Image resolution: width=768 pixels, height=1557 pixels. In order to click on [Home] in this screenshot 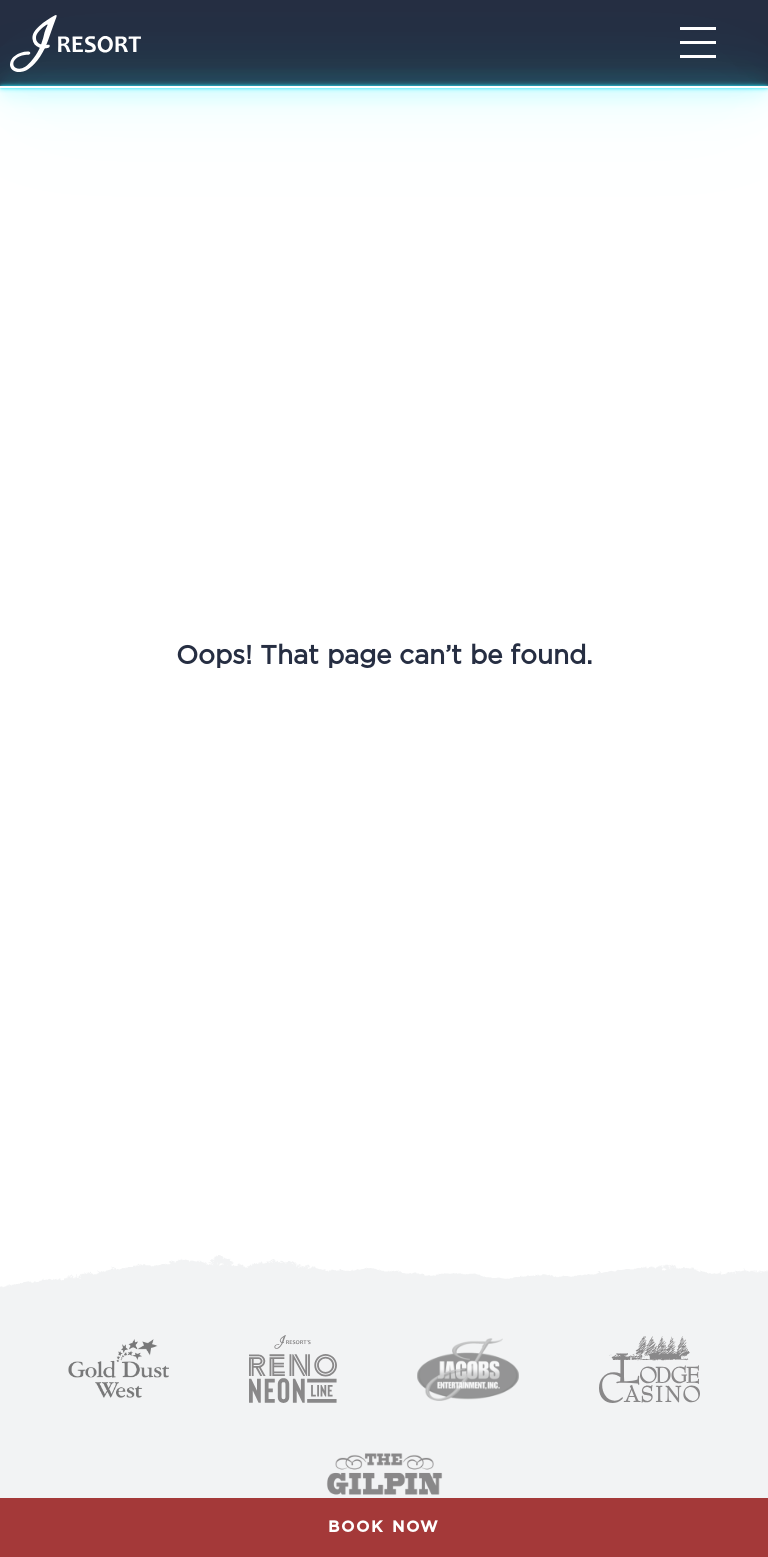, I will do `click(75, 43)`.